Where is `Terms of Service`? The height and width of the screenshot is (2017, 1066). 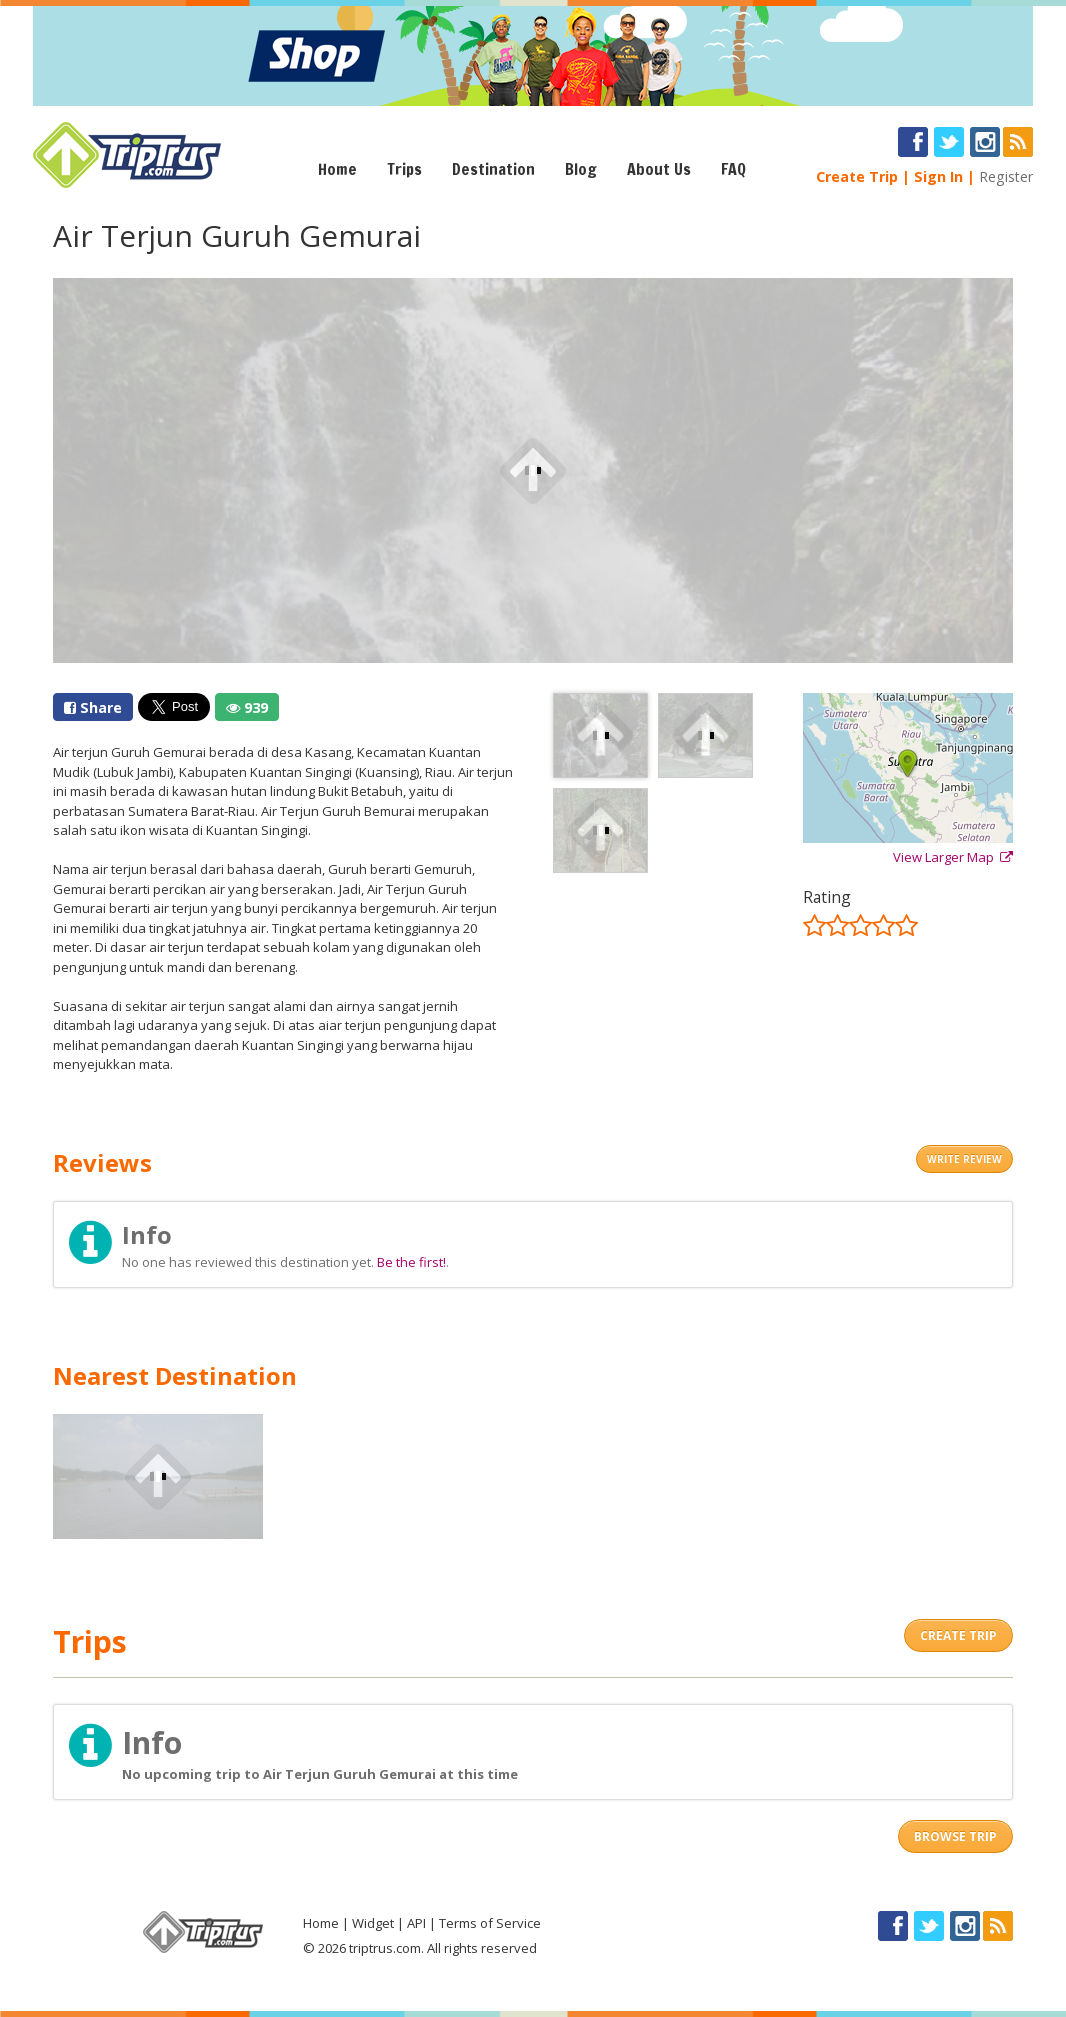 Terms of Service is located at coordinates (490, 1923).